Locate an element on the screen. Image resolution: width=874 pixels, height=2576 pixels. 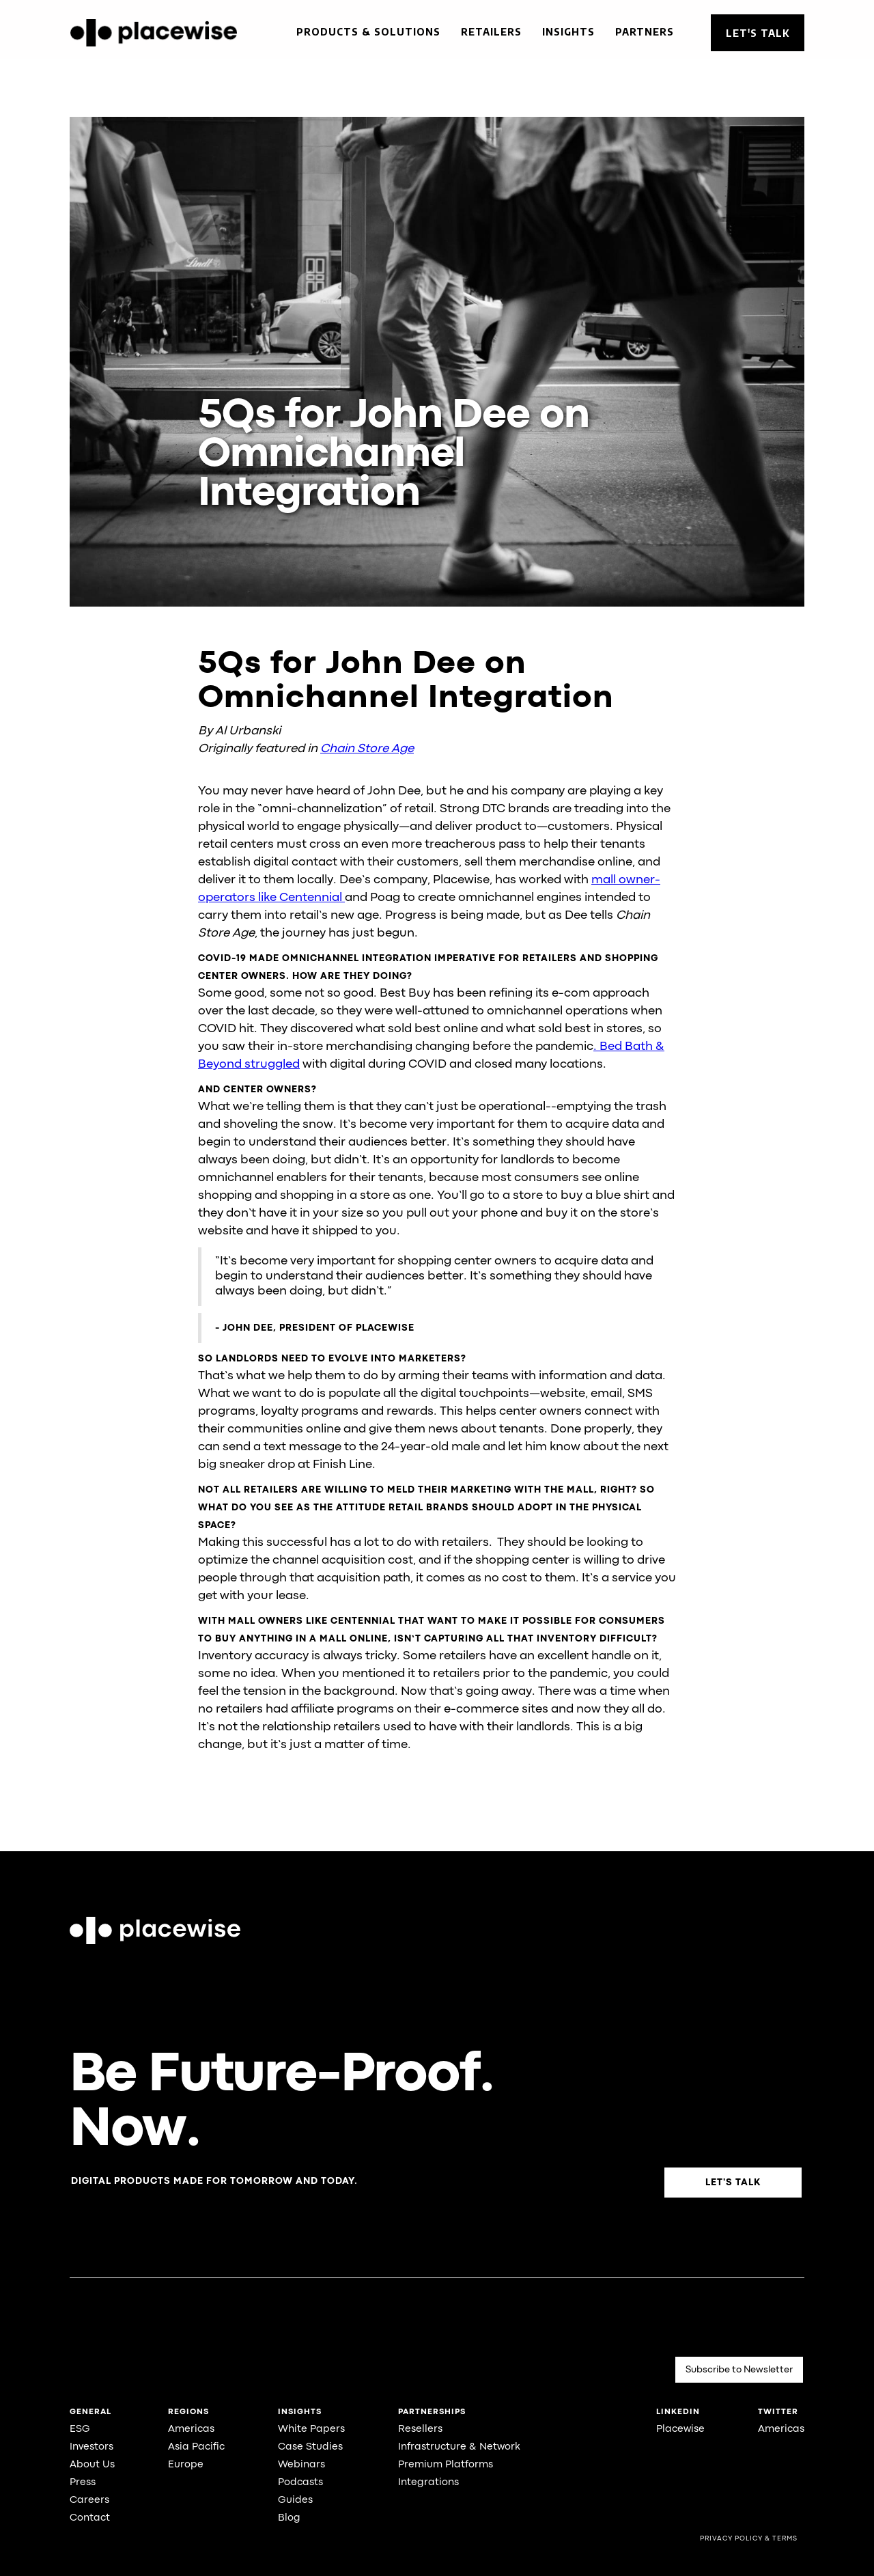
About Us is located at coordinates (92, 2465).